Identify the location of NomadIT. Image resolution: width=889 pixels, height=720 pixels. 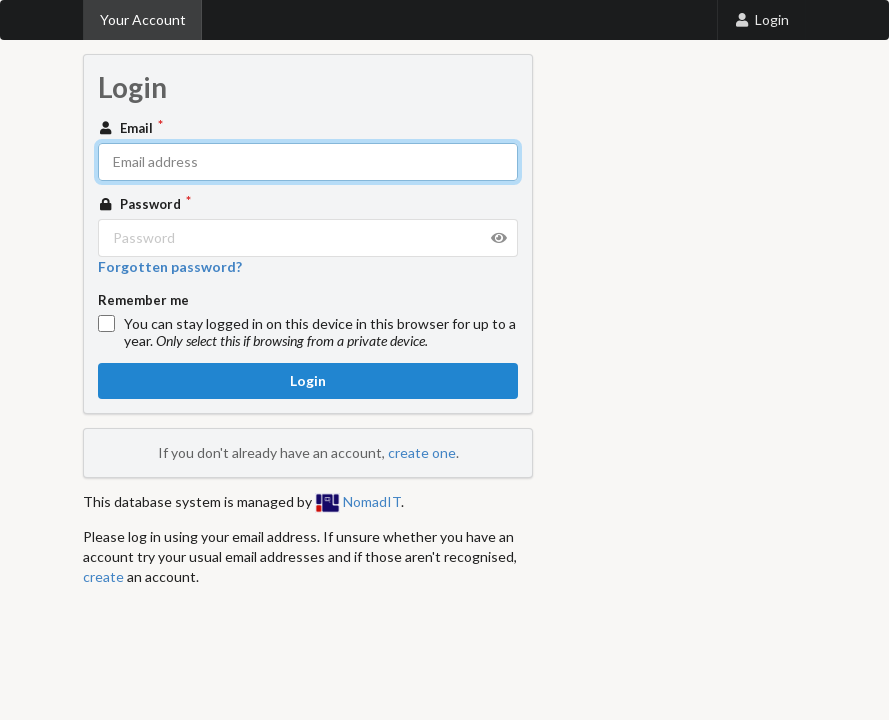
(358, 501).